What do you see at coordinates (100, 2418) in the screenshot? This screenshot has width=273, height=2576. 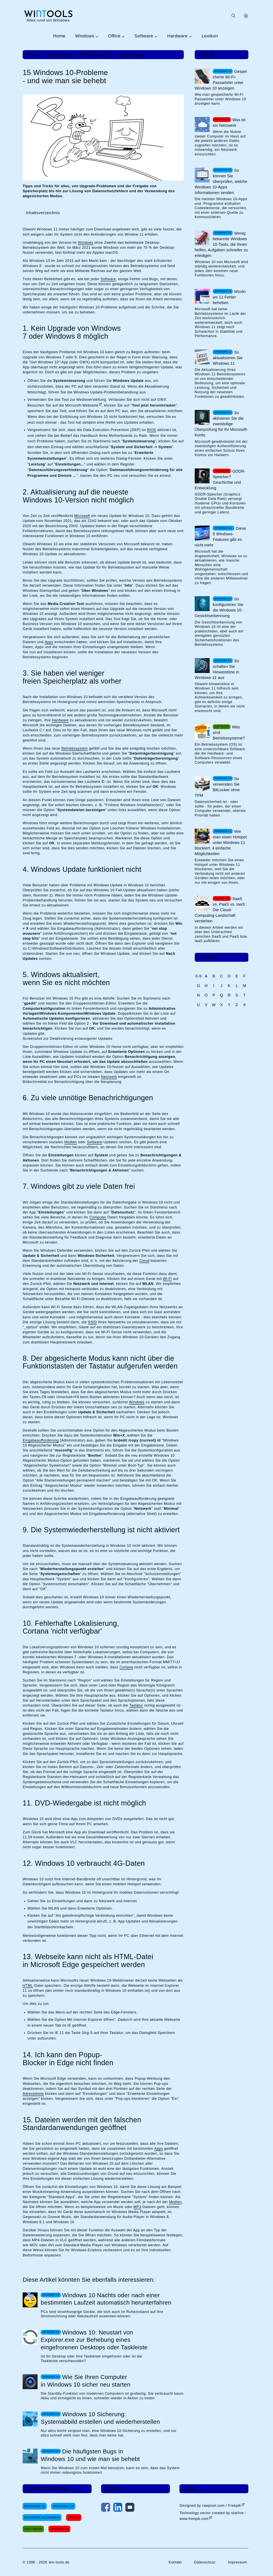 I see `Windows 10 Sicherung: Systemabbild erstellen und wiederherstellen` at bounding box center [100, 2418].